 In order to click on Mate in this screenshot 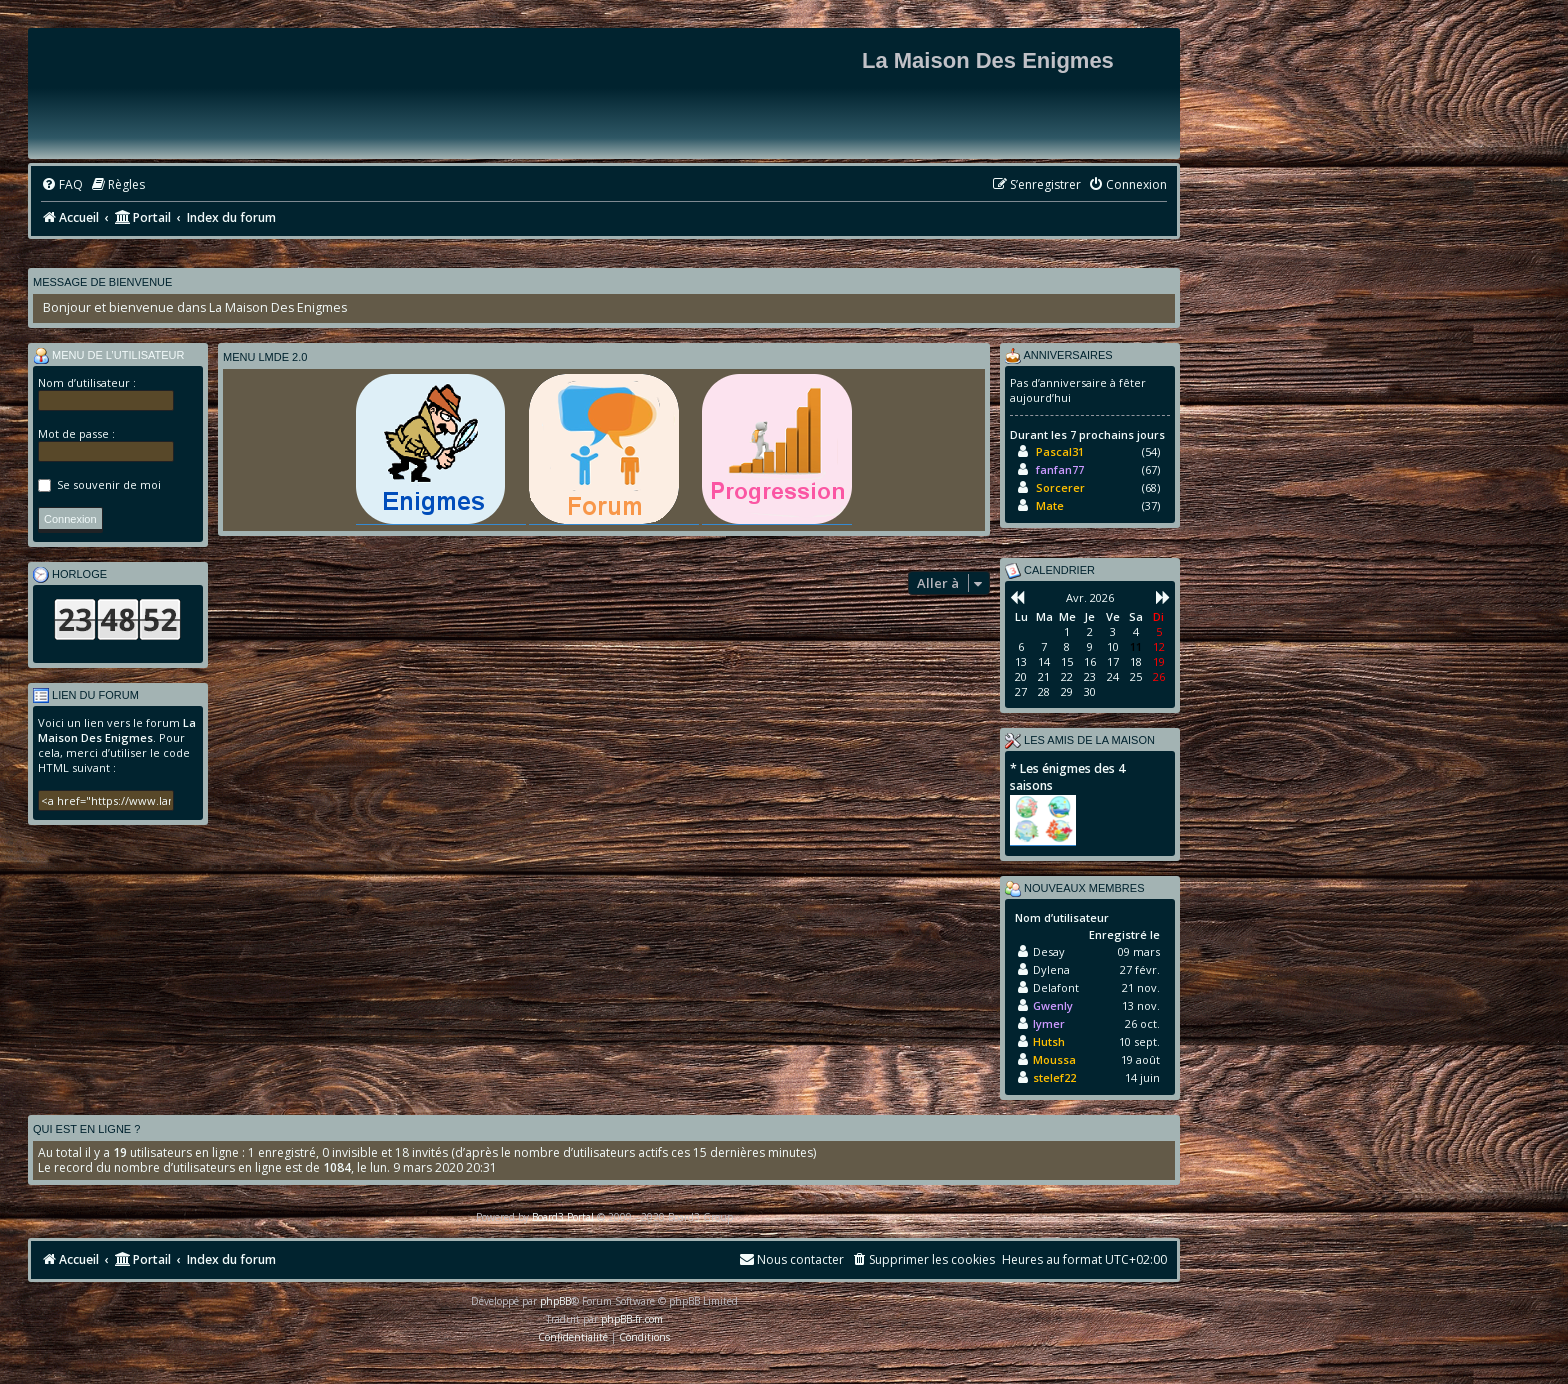, I will do `click(1050, 505)`.